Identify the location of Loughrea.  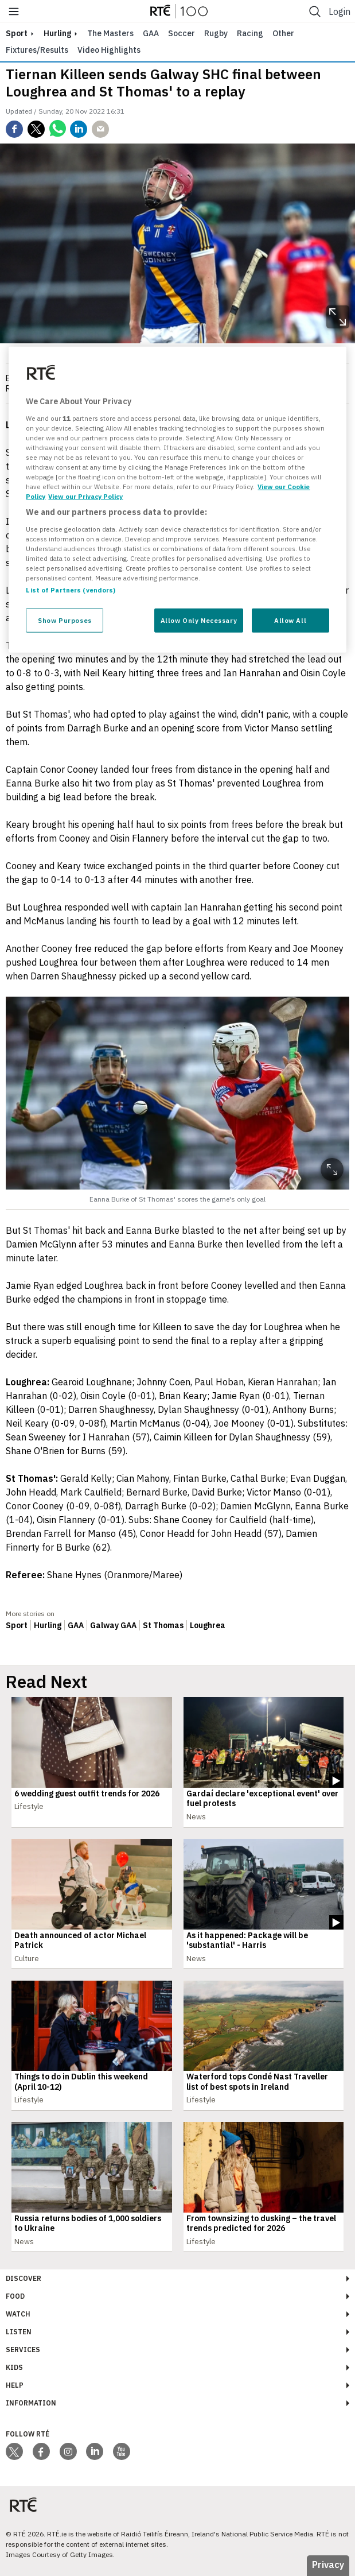
(207, 1625).